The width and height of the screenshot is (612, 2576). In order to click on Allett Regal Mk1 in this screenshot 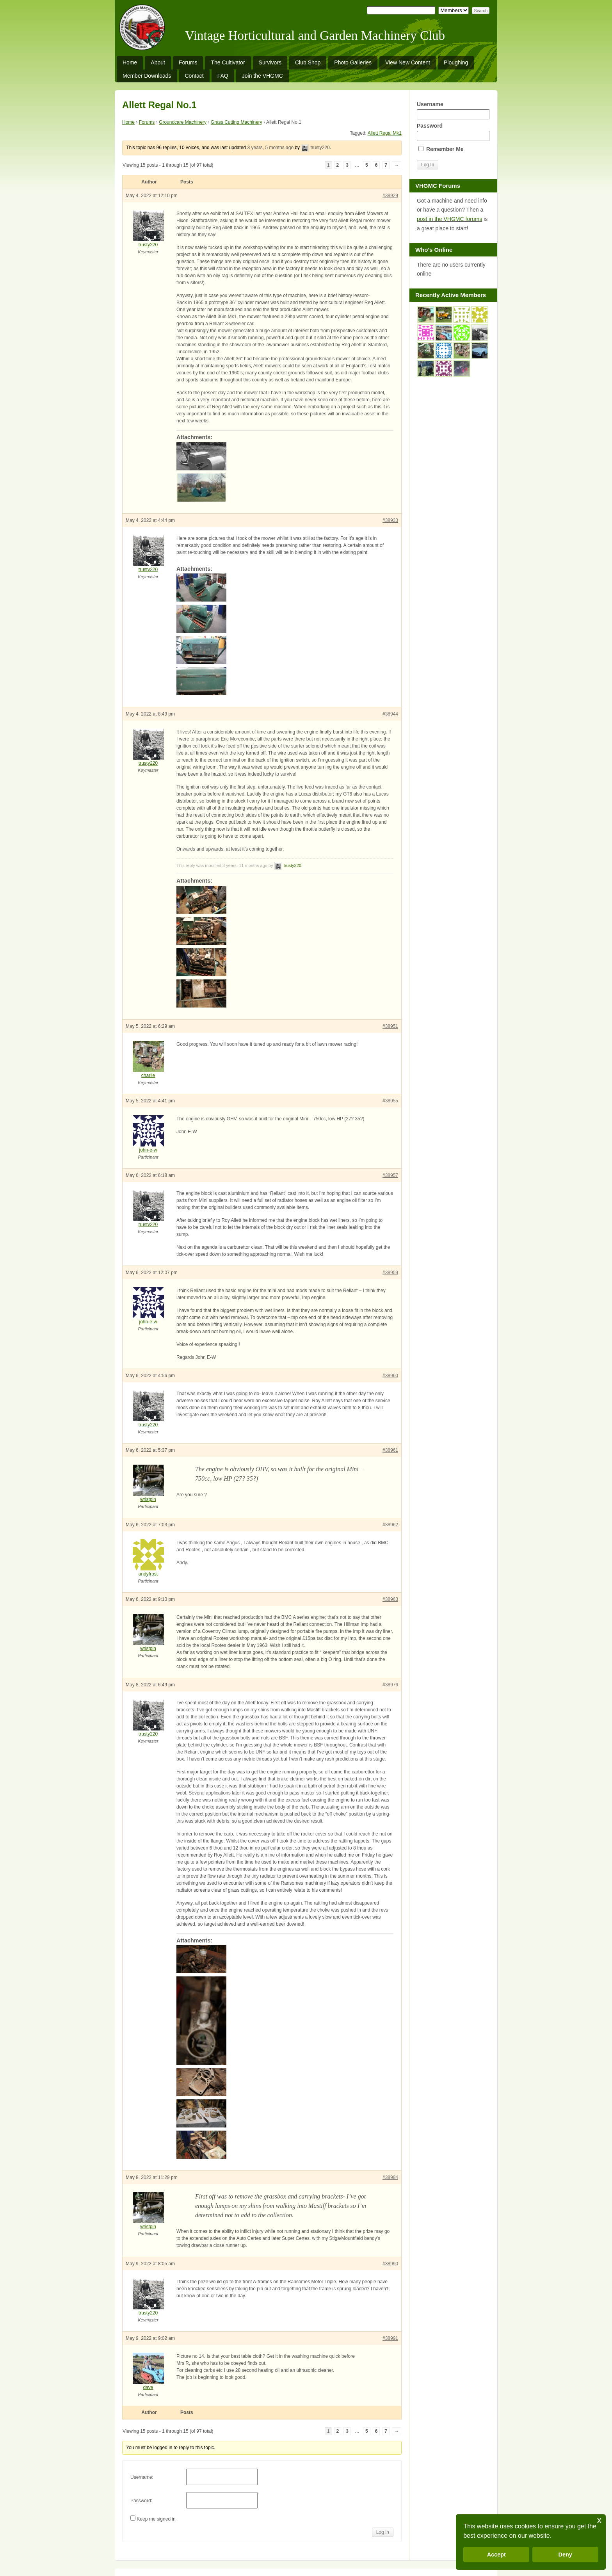, I will do `click(385, 133)`.